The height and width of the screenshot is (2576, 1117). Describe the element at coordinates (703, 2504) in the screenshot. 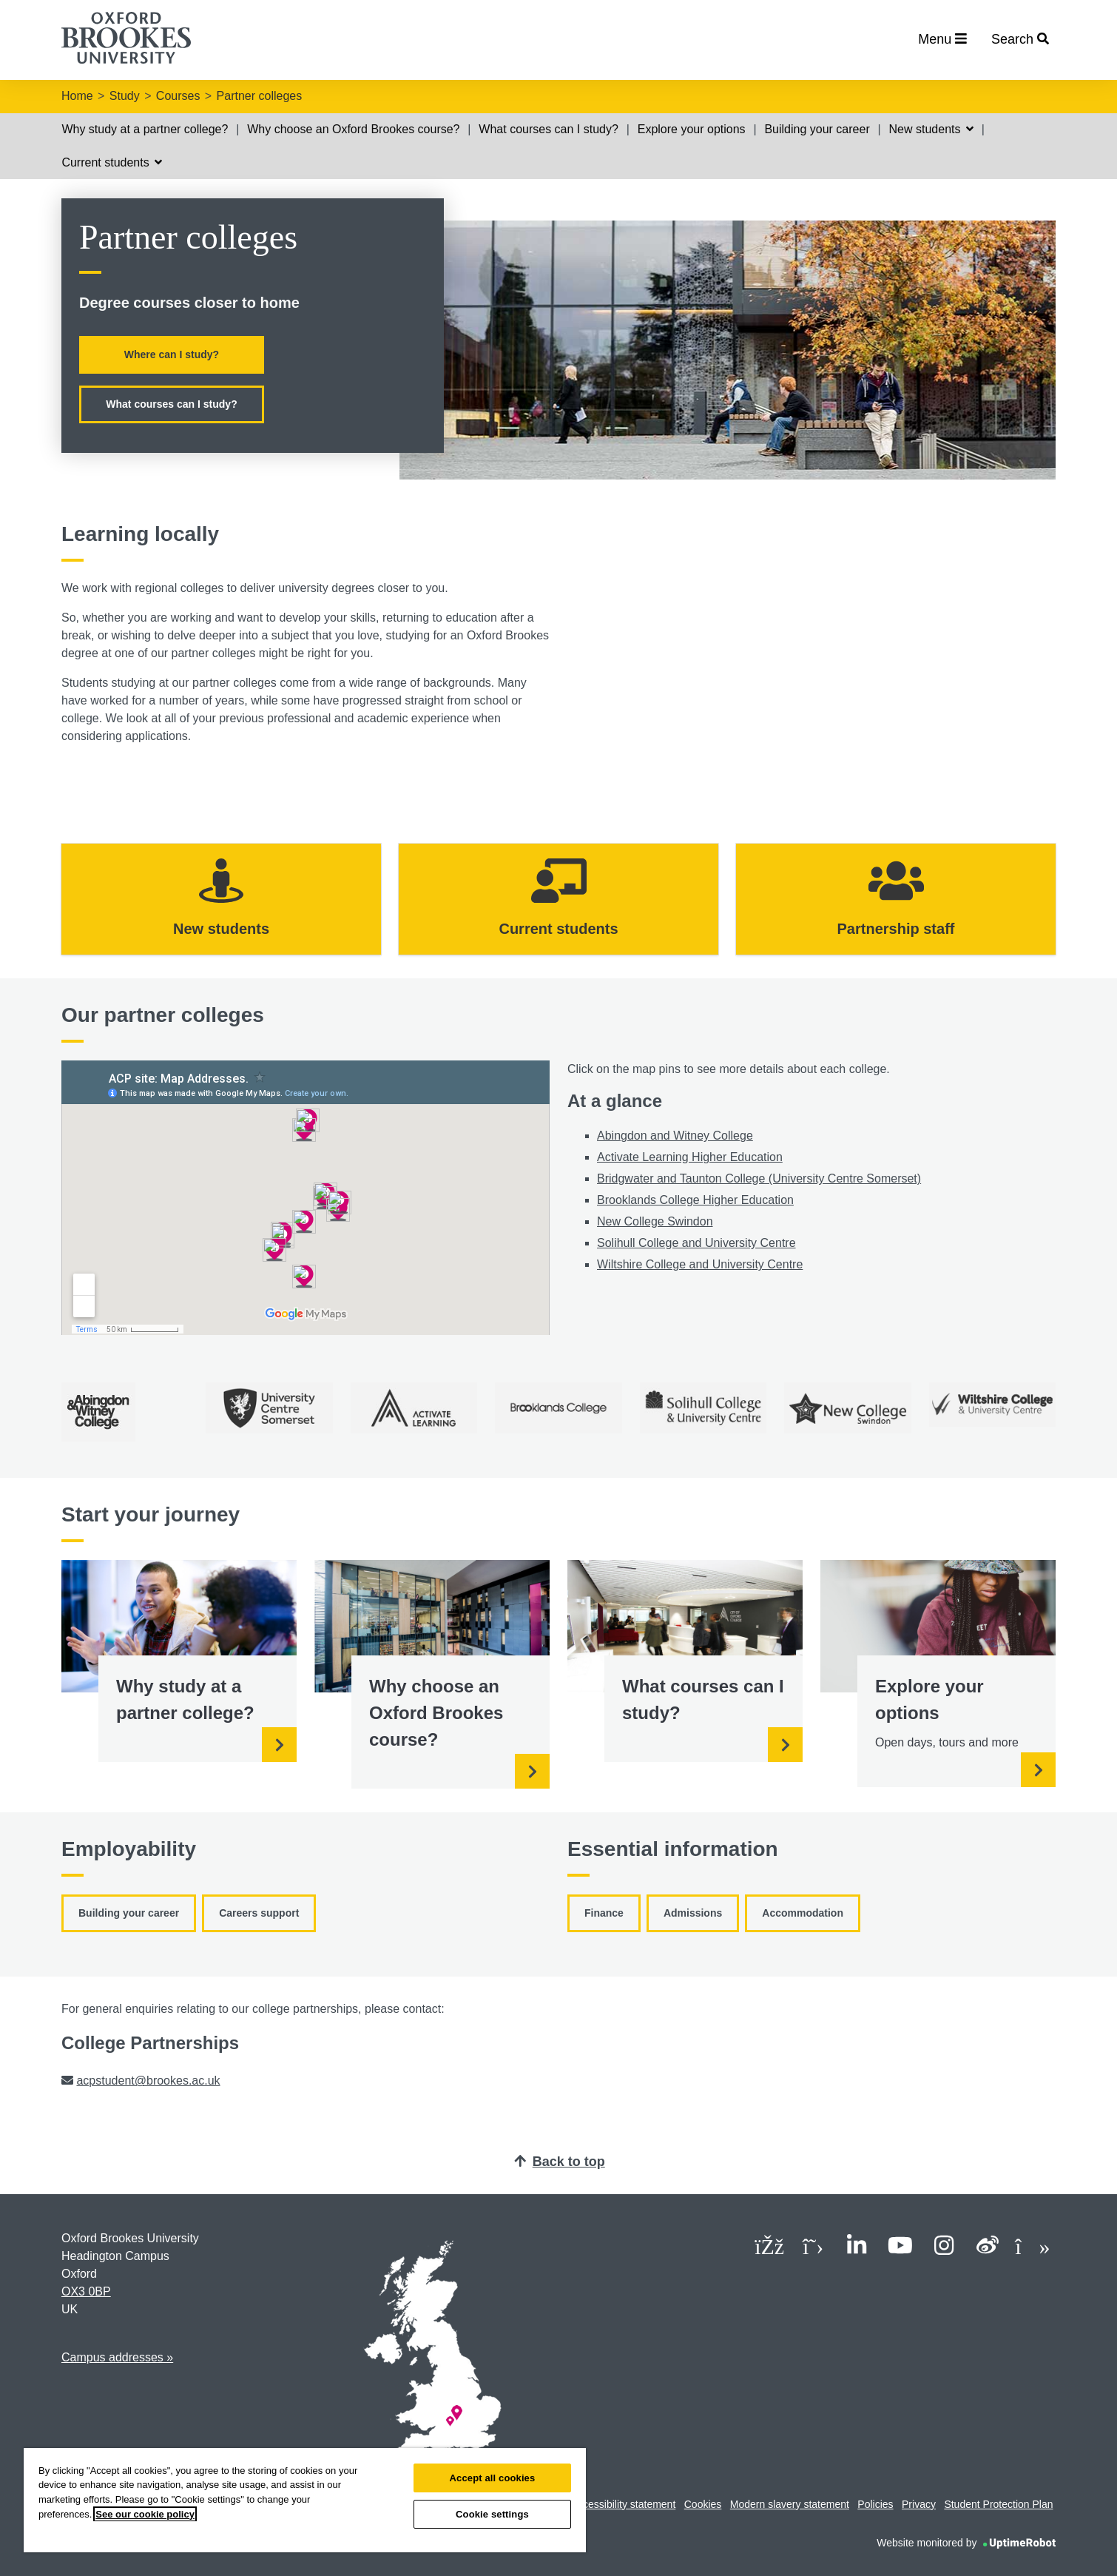

I see `Cookies` at that location.